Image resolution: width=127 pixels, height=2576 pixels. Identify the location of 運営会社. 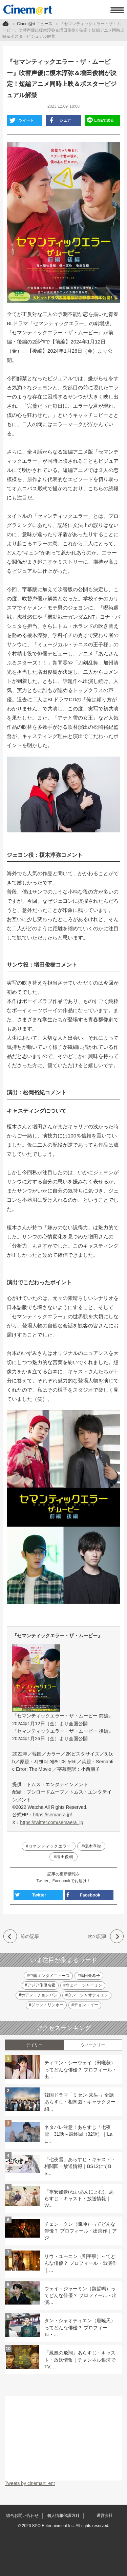
(105, 2515).